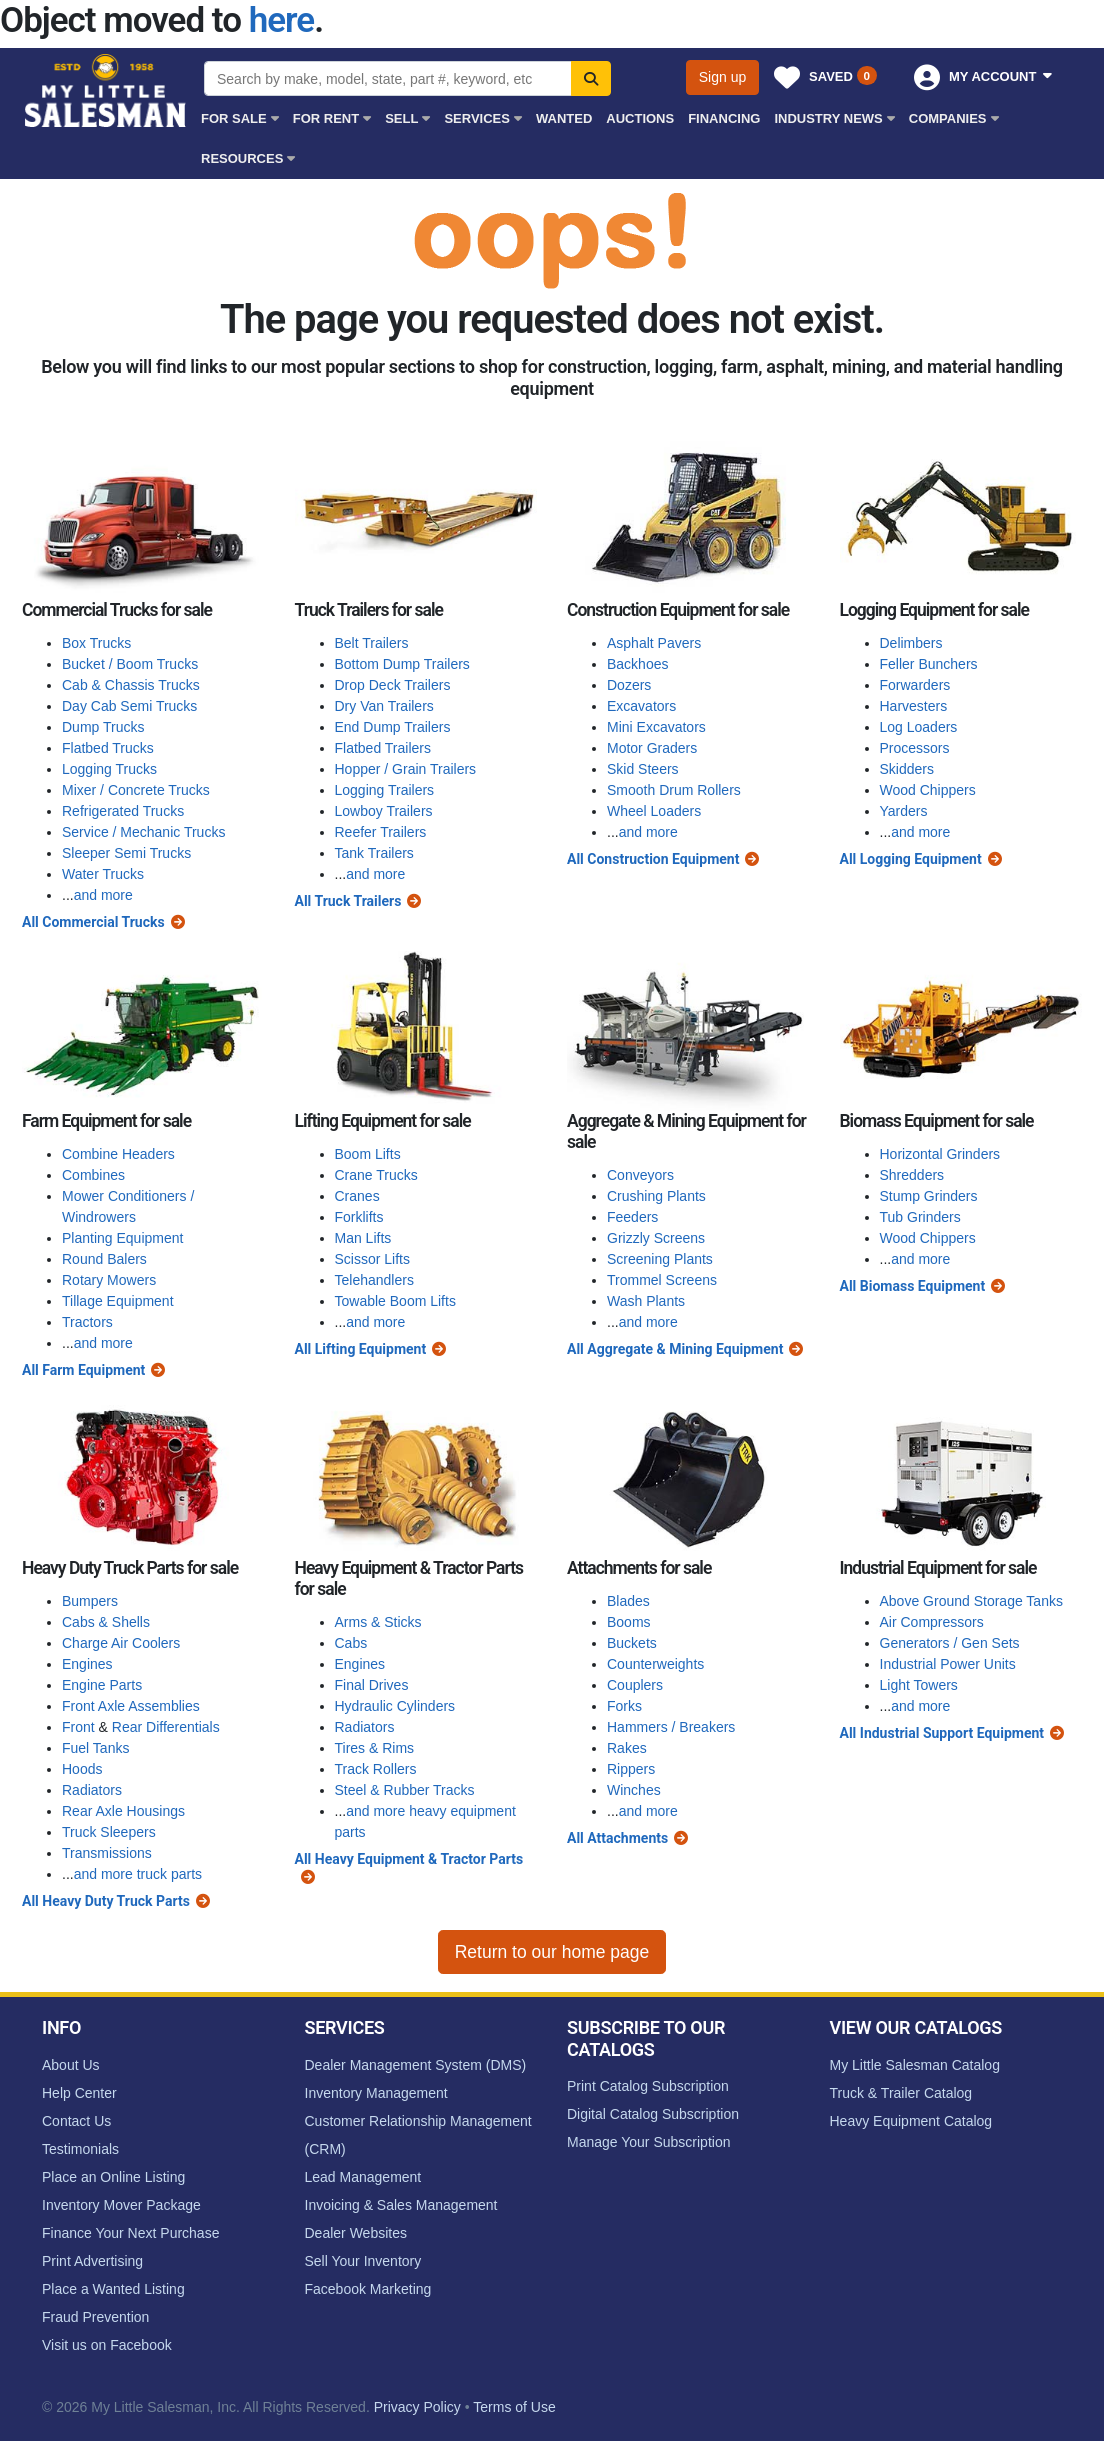 This screenshot has height=2455, width=1104. Describe the element at coordinates (911, 2121) in the screenshot. I see `Heavy Equipment Catalog` at that location.